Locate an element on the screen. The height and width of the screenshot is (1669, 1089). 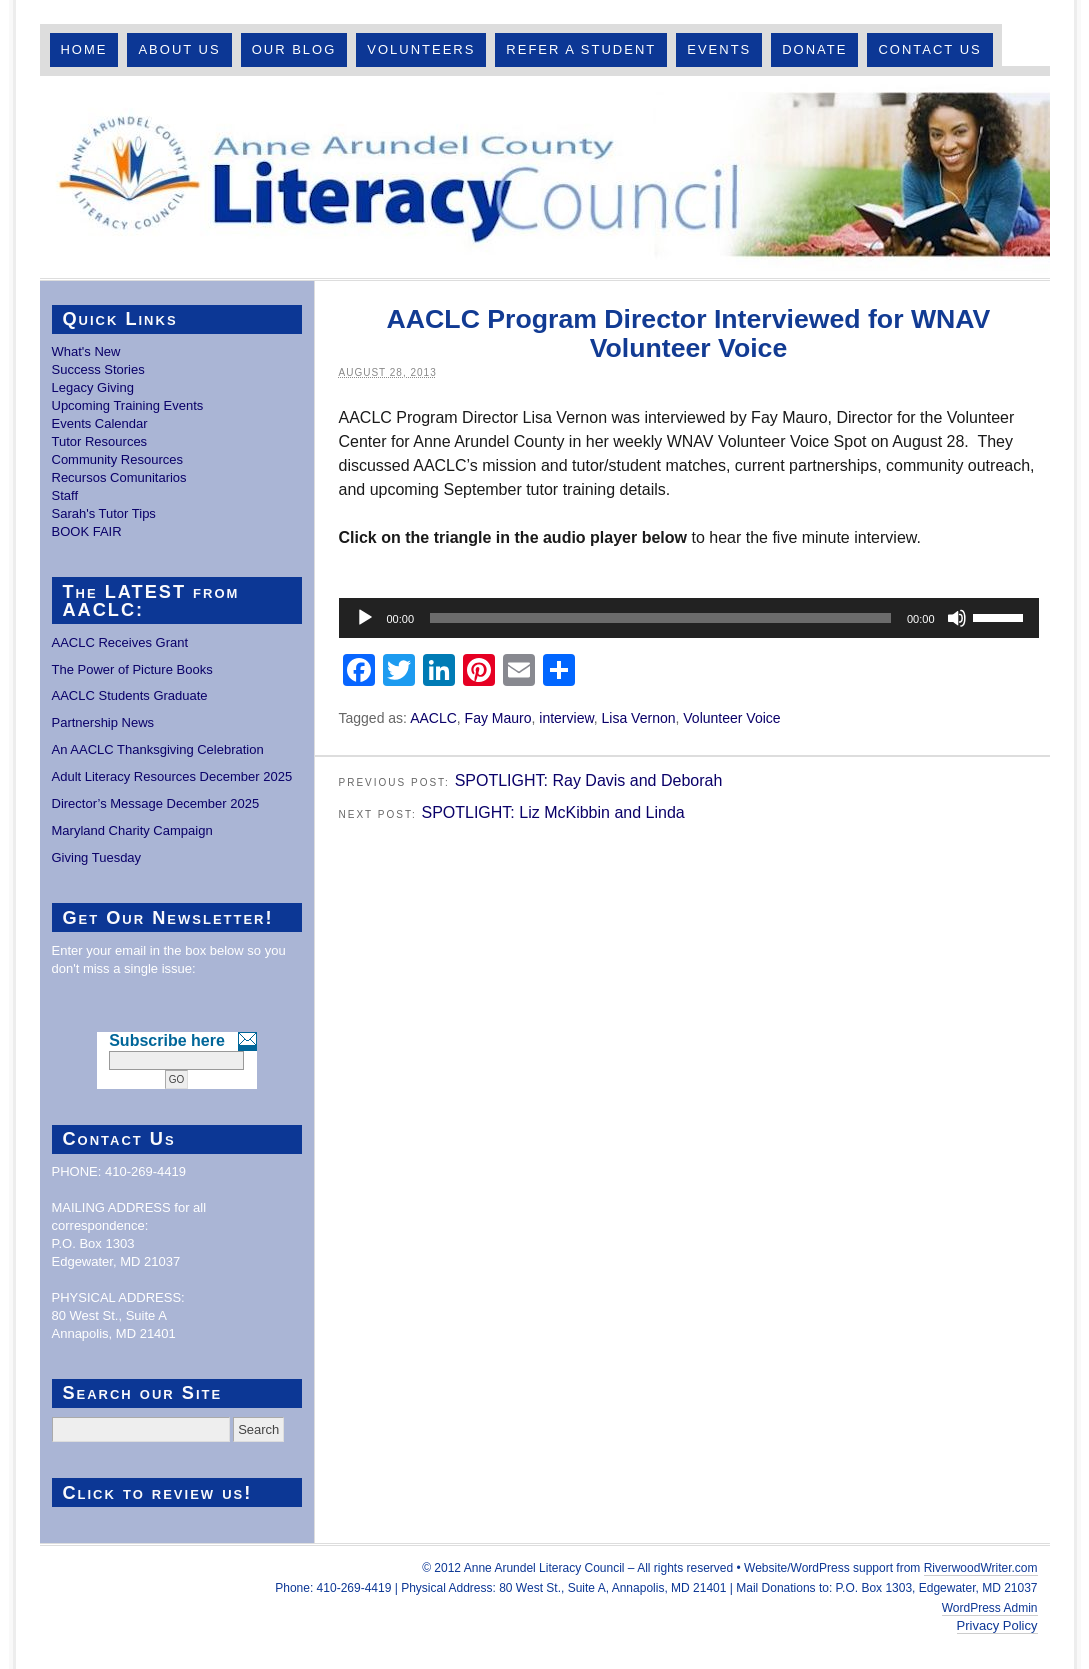
Community Resources is located at coordinates (118, 459).